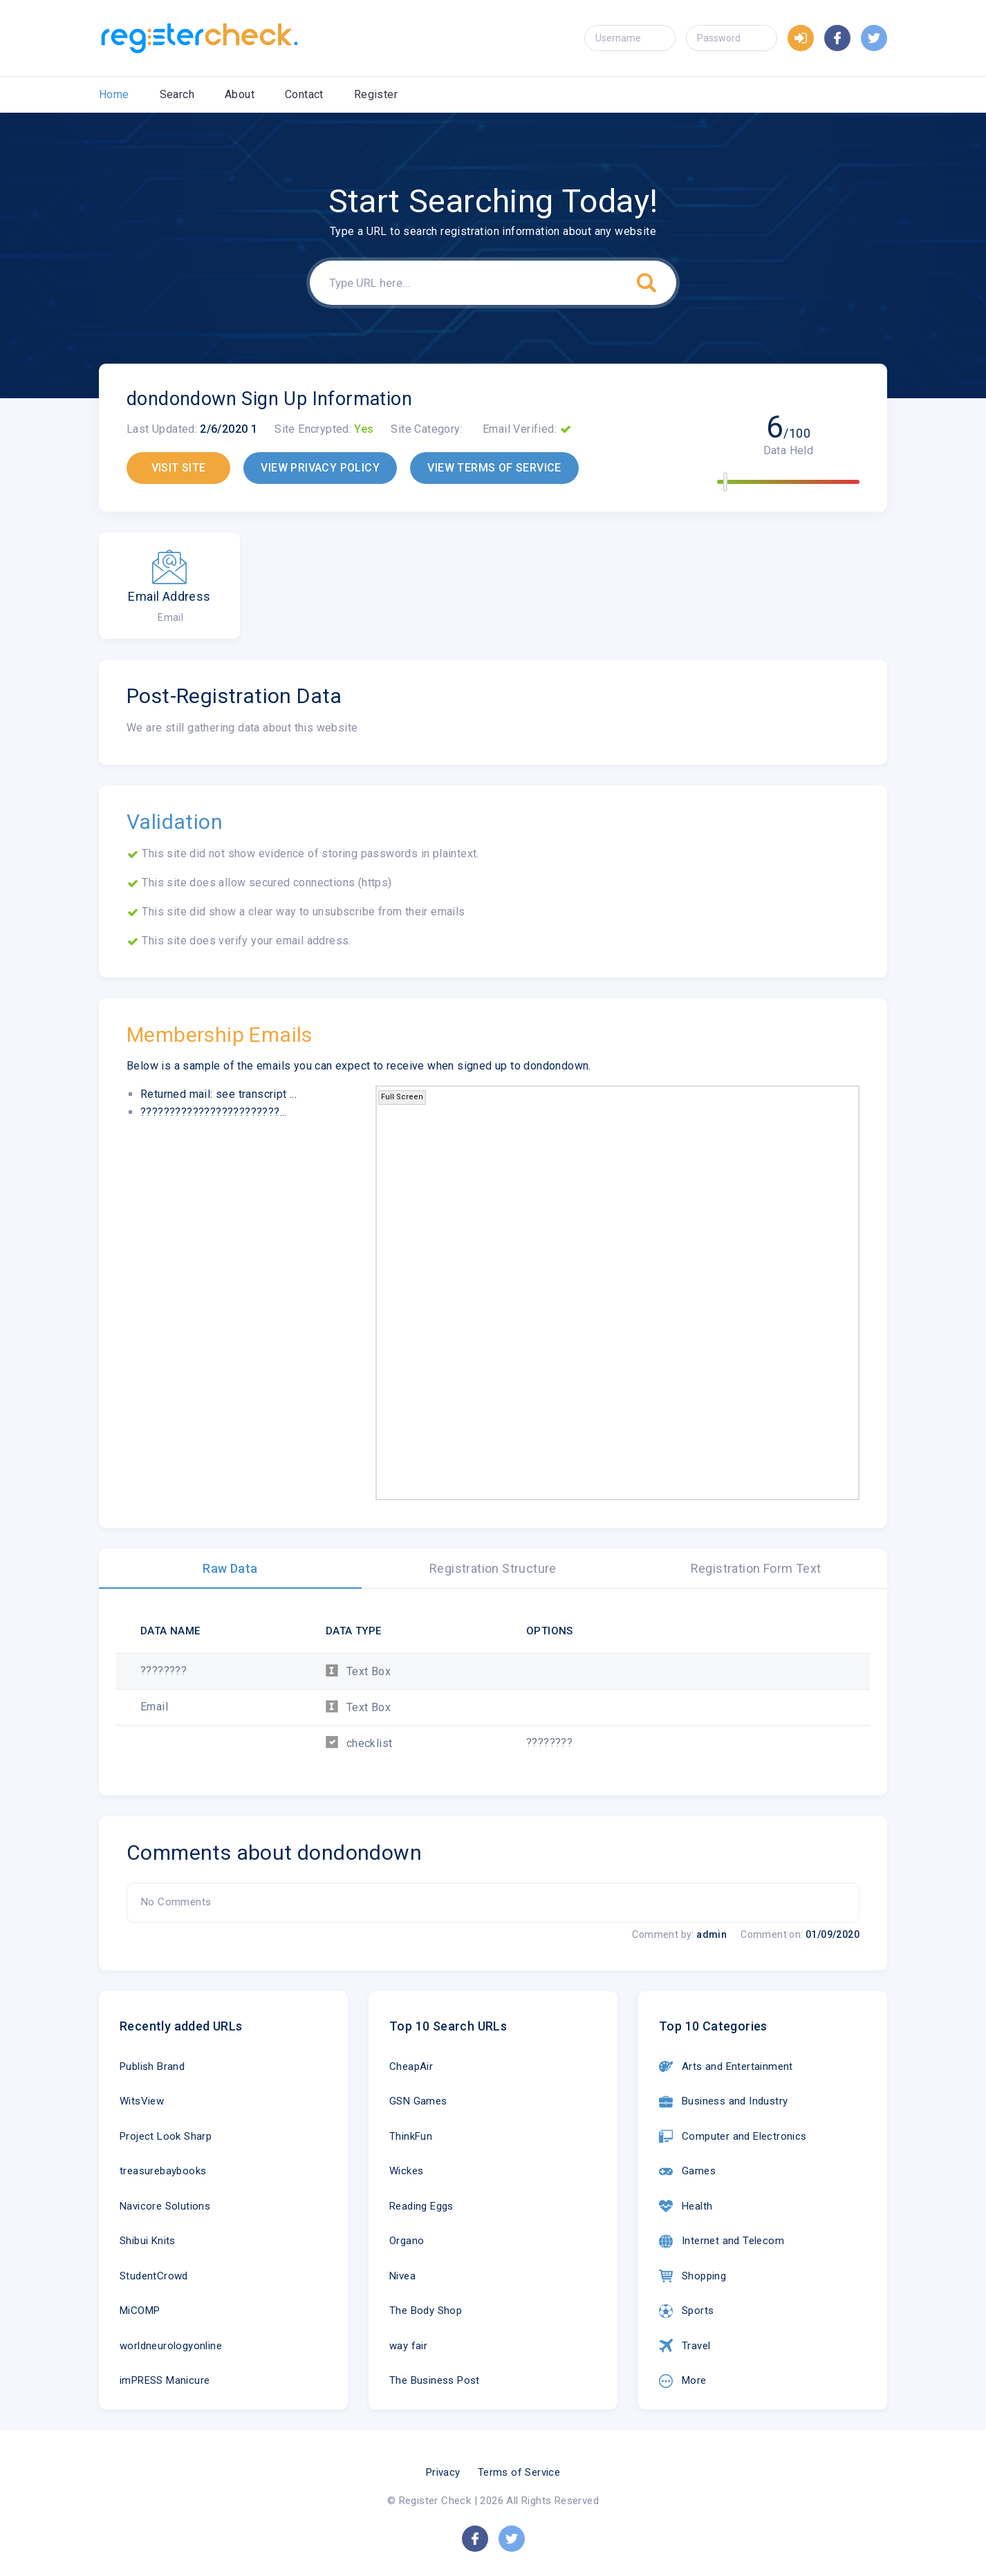  Describe the element at coordinates (425, 2310) in the screenshot. I see `The Body Shop` at that location.